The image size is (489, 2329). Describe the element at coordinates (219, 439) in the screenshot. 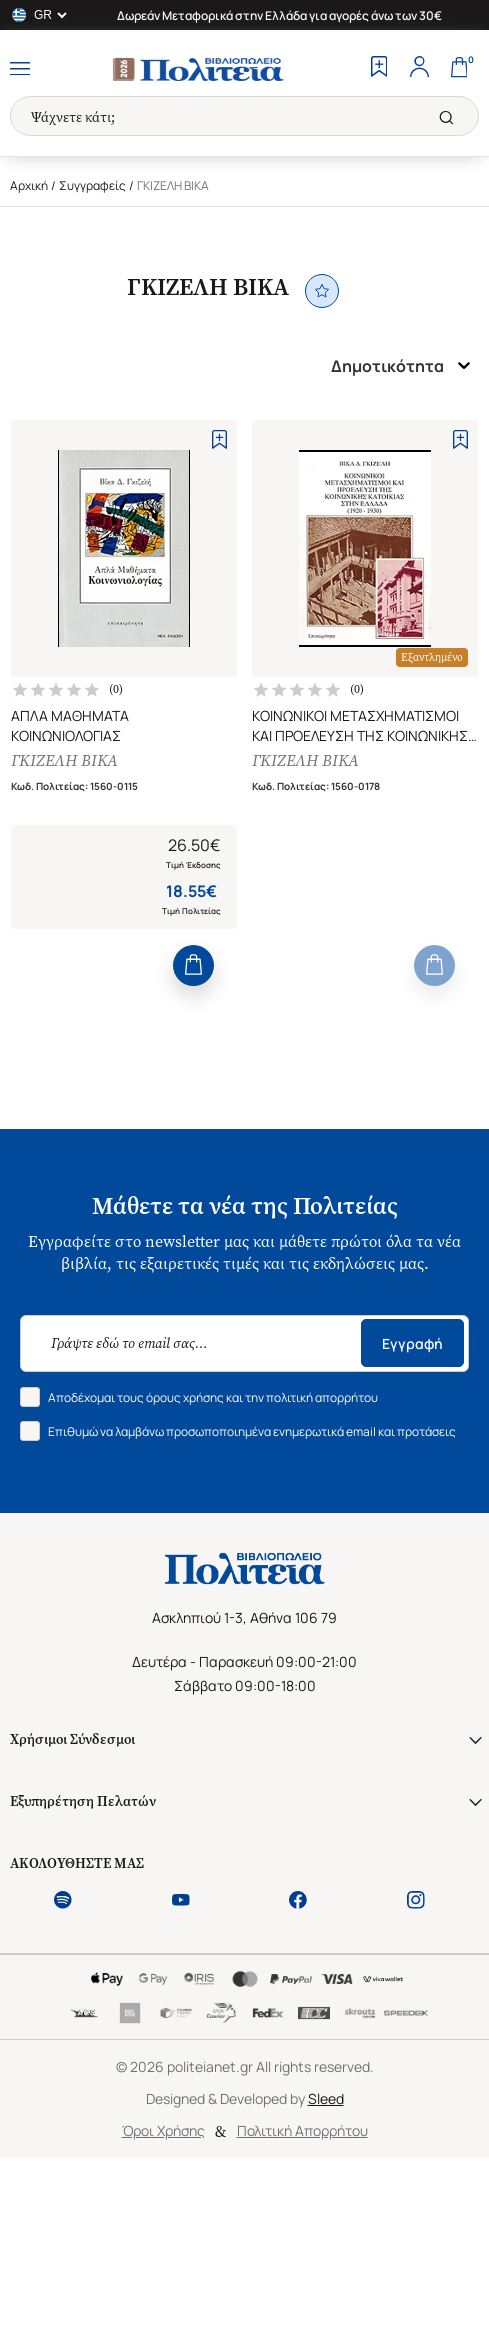

I see `[Add to Wishlist]` at that location.